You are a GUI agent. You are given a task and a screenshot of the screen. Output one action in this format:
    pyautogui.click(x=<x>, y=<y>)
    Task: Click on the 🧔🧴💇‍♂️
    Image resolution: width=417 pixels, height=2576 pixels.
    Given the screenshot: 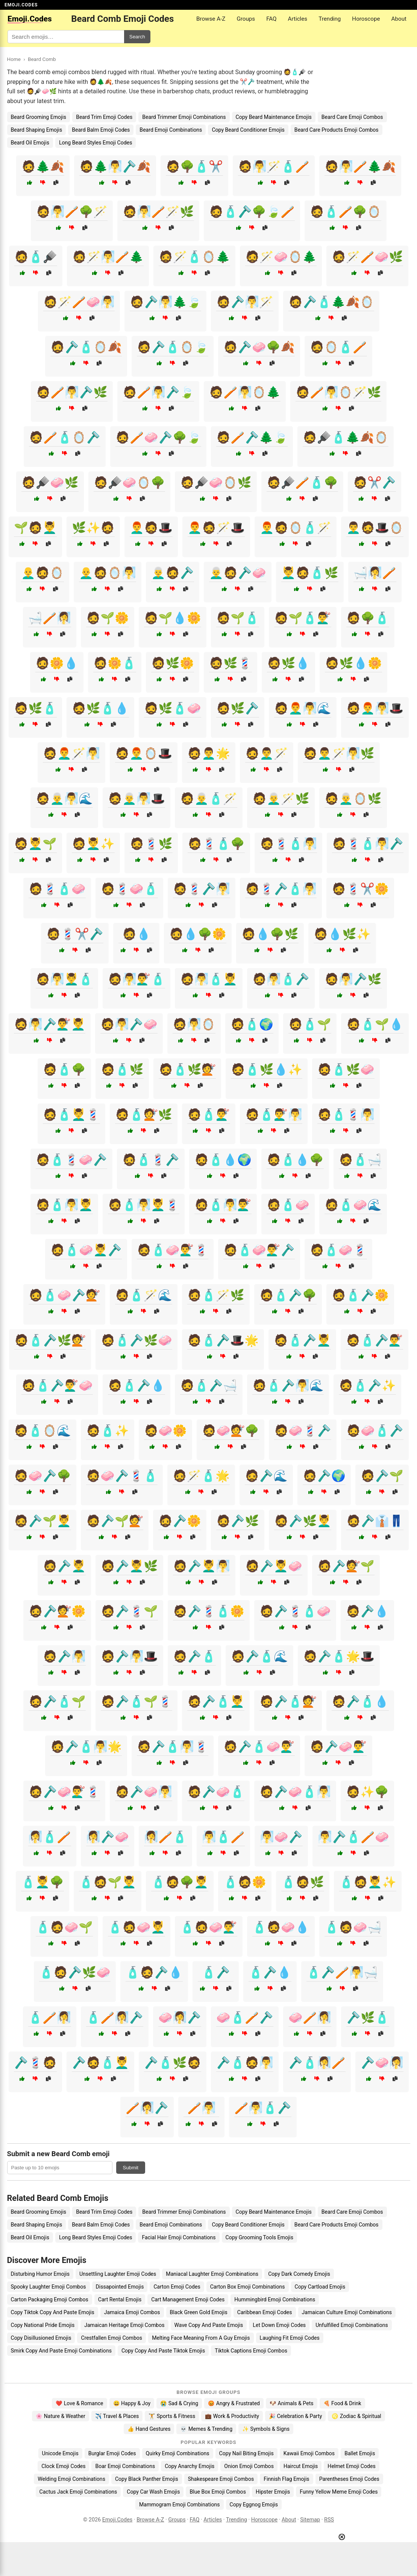 What is the action you would take?
    pyautogui.click(x=208, y=1114)
    